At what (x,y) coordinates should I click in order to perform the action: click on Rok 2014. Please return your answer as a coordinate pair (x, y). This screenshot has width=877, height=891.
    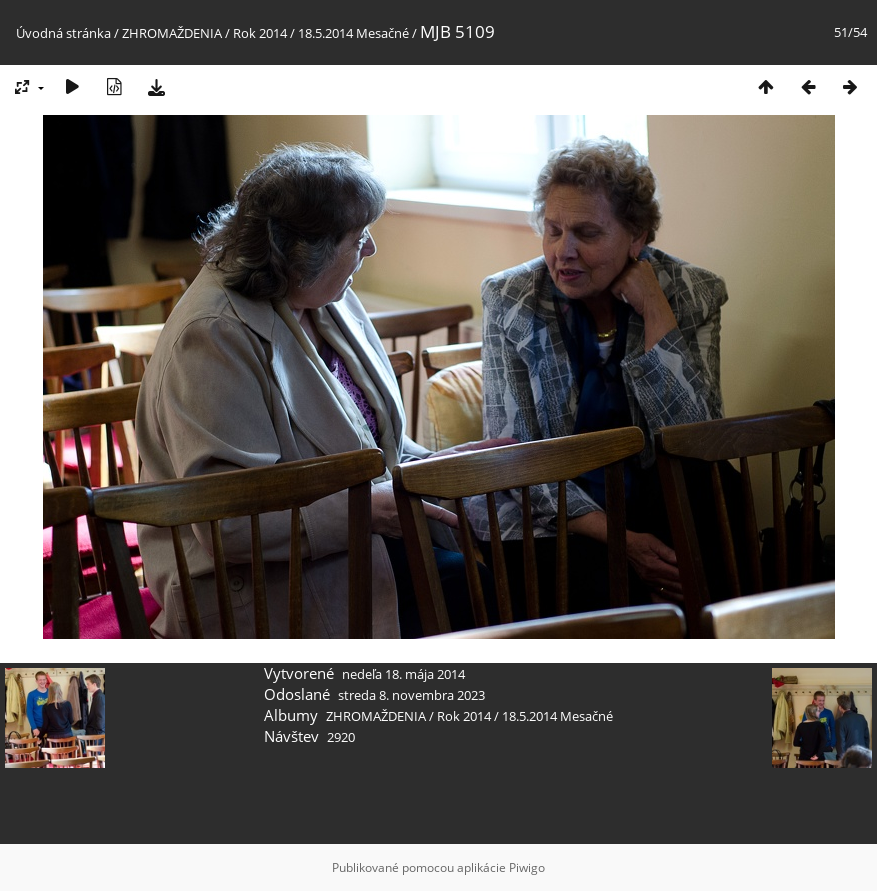
    Looking at the image, I should click on (260, 33).